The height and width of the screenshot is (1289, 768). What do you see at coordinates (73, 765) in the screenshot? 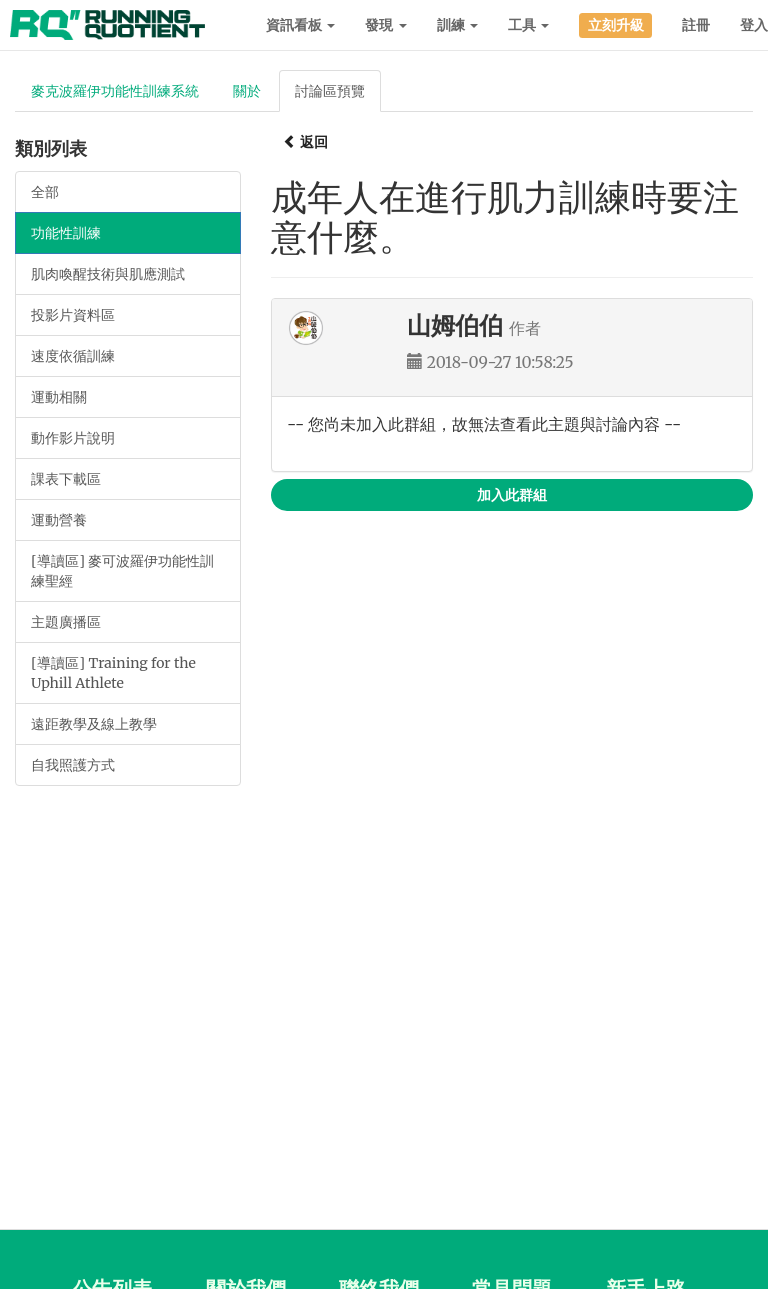
I see `自我照護方式` at bounding box center [73, 765].